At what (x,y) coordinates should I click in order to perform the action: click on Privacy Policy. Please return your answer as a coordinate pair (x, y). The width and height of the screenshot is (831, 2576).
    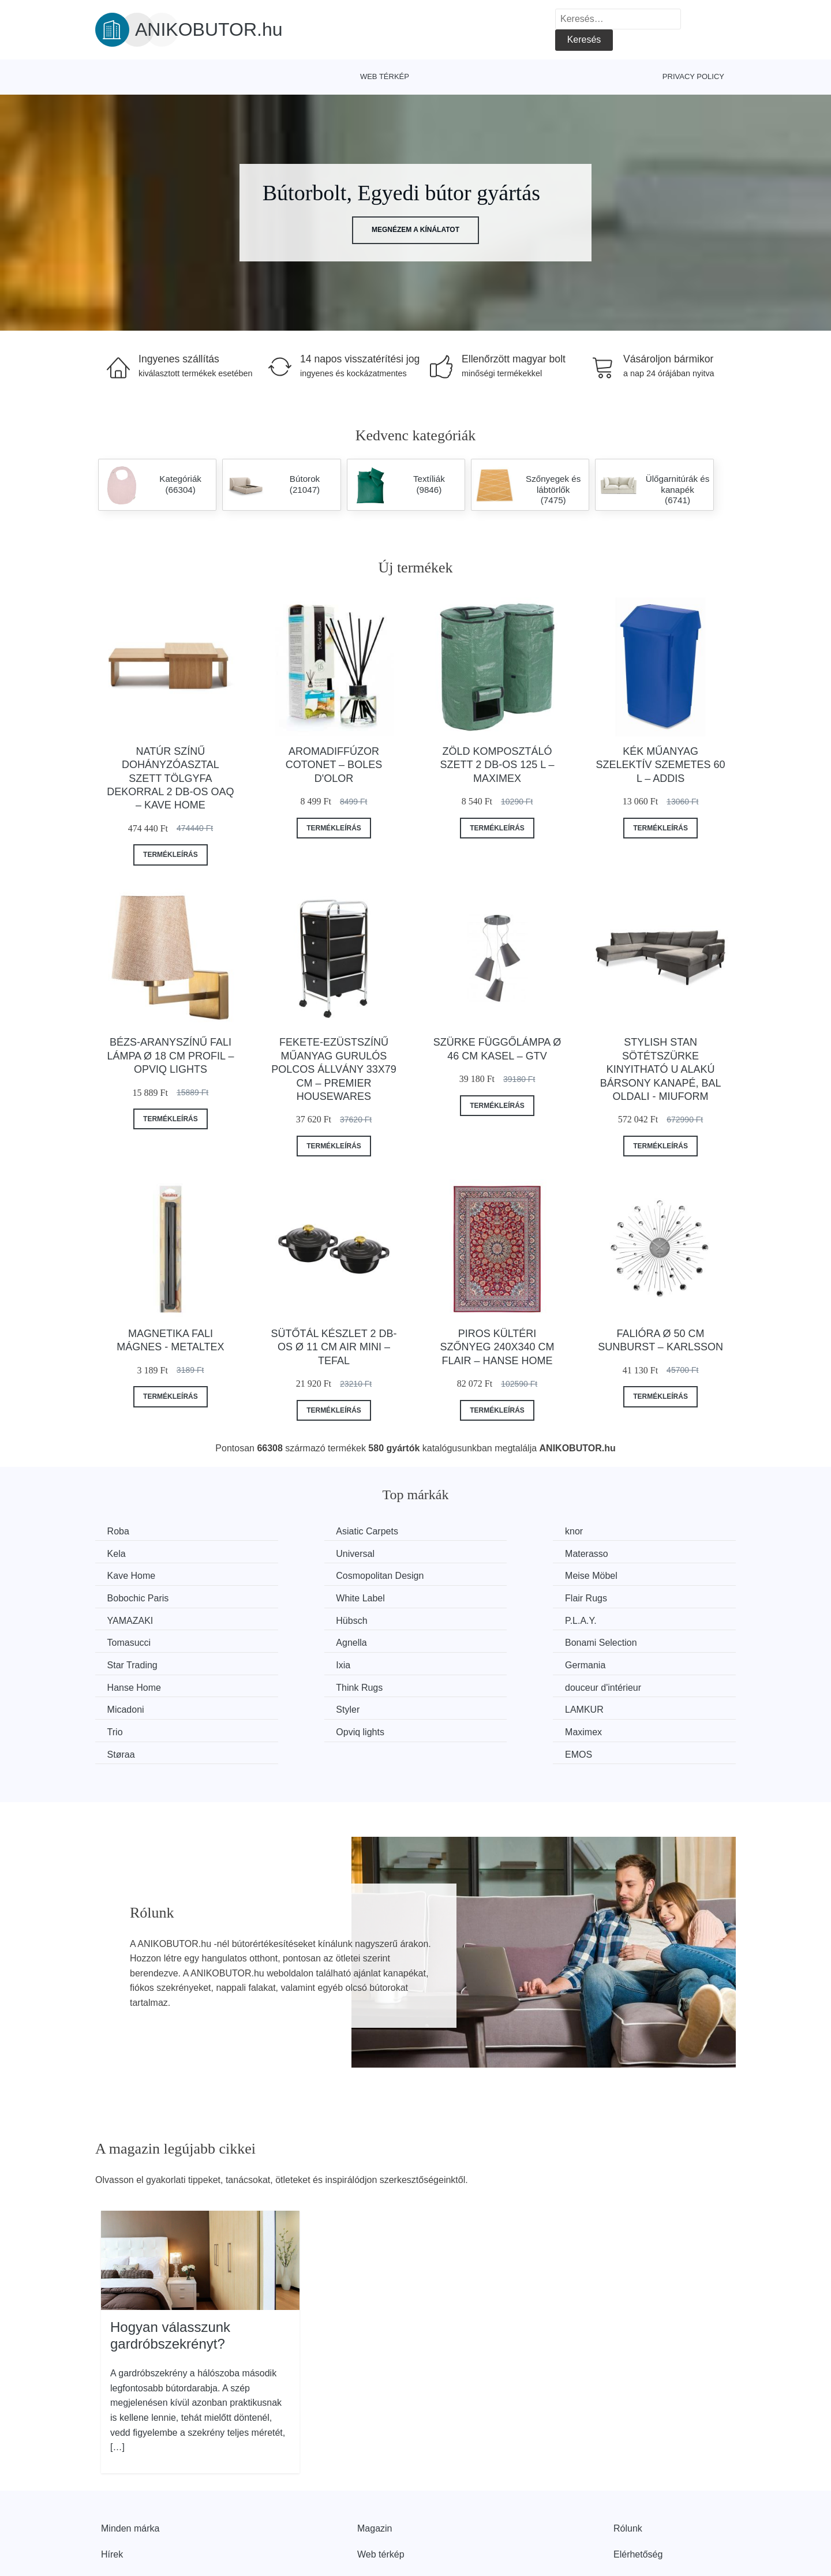
    Looking at the image, I should click on (693, 76).